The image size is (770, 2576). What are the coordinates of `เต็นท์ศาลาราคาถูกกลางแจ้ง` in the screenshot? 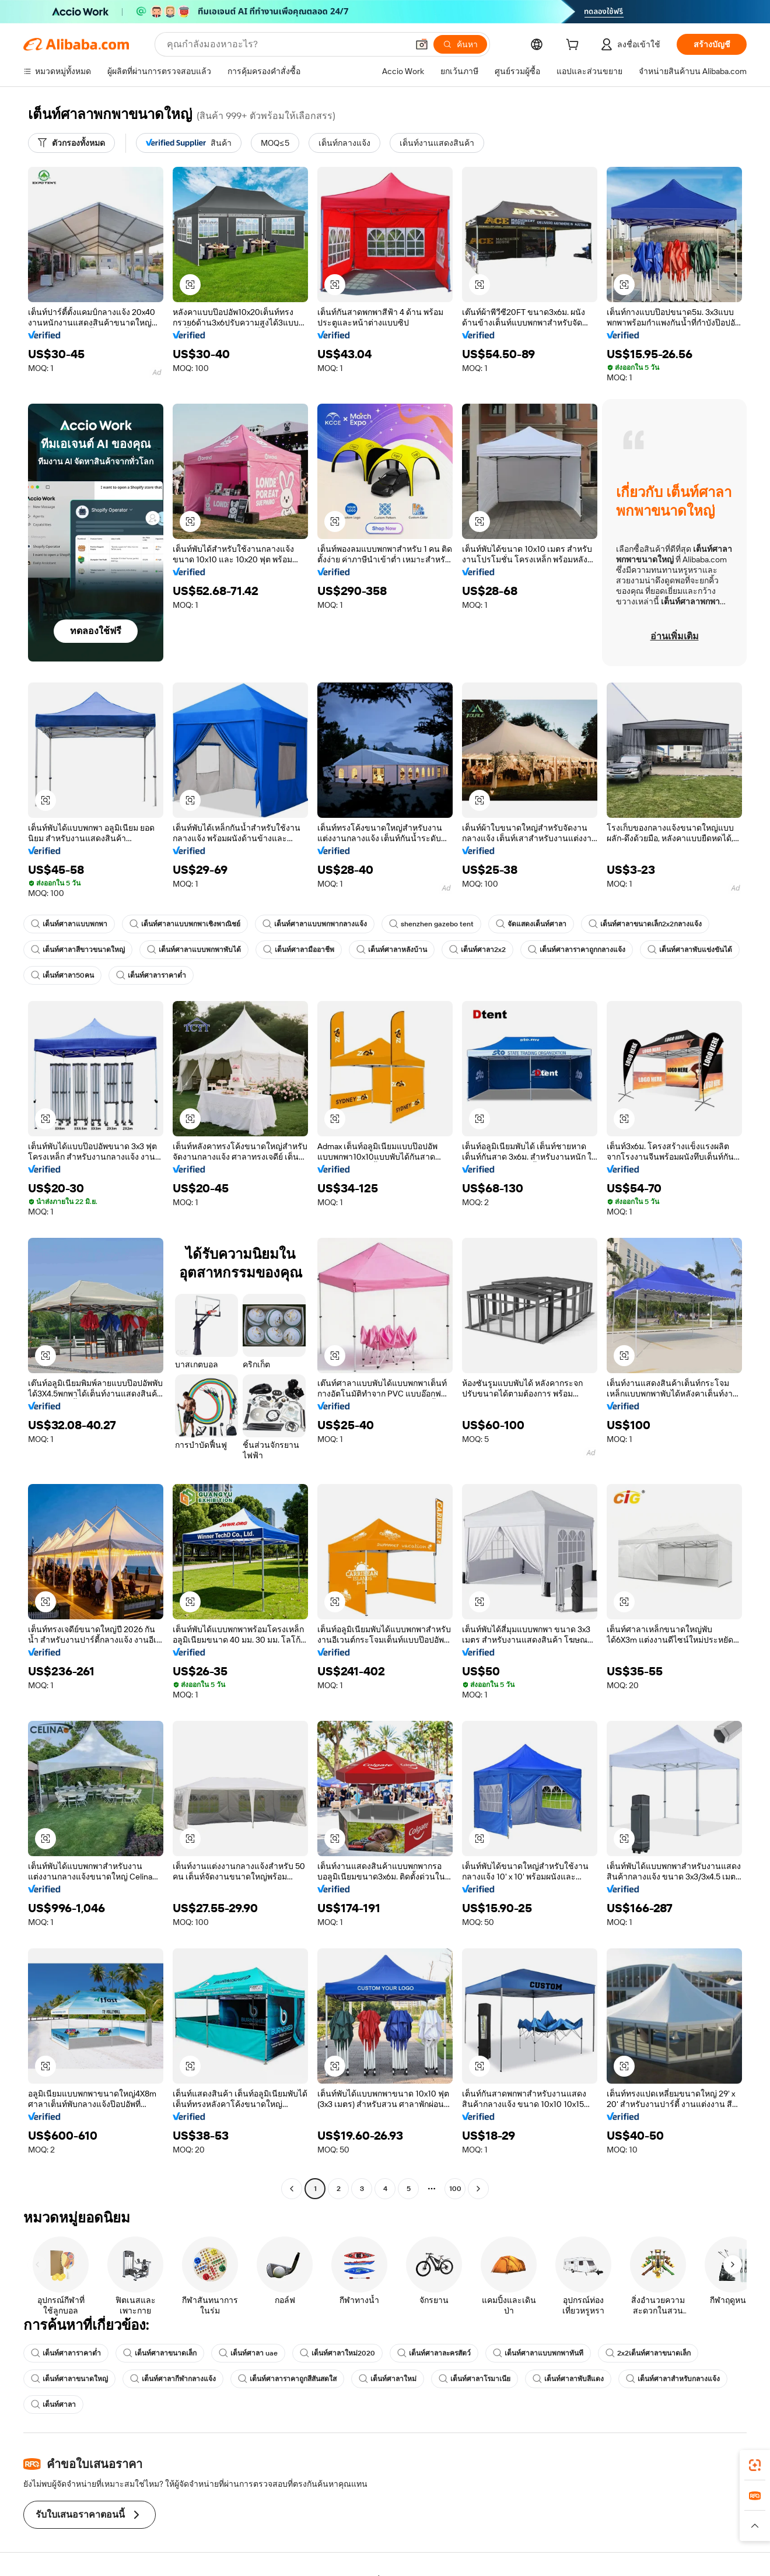 It's located at (576, 949).